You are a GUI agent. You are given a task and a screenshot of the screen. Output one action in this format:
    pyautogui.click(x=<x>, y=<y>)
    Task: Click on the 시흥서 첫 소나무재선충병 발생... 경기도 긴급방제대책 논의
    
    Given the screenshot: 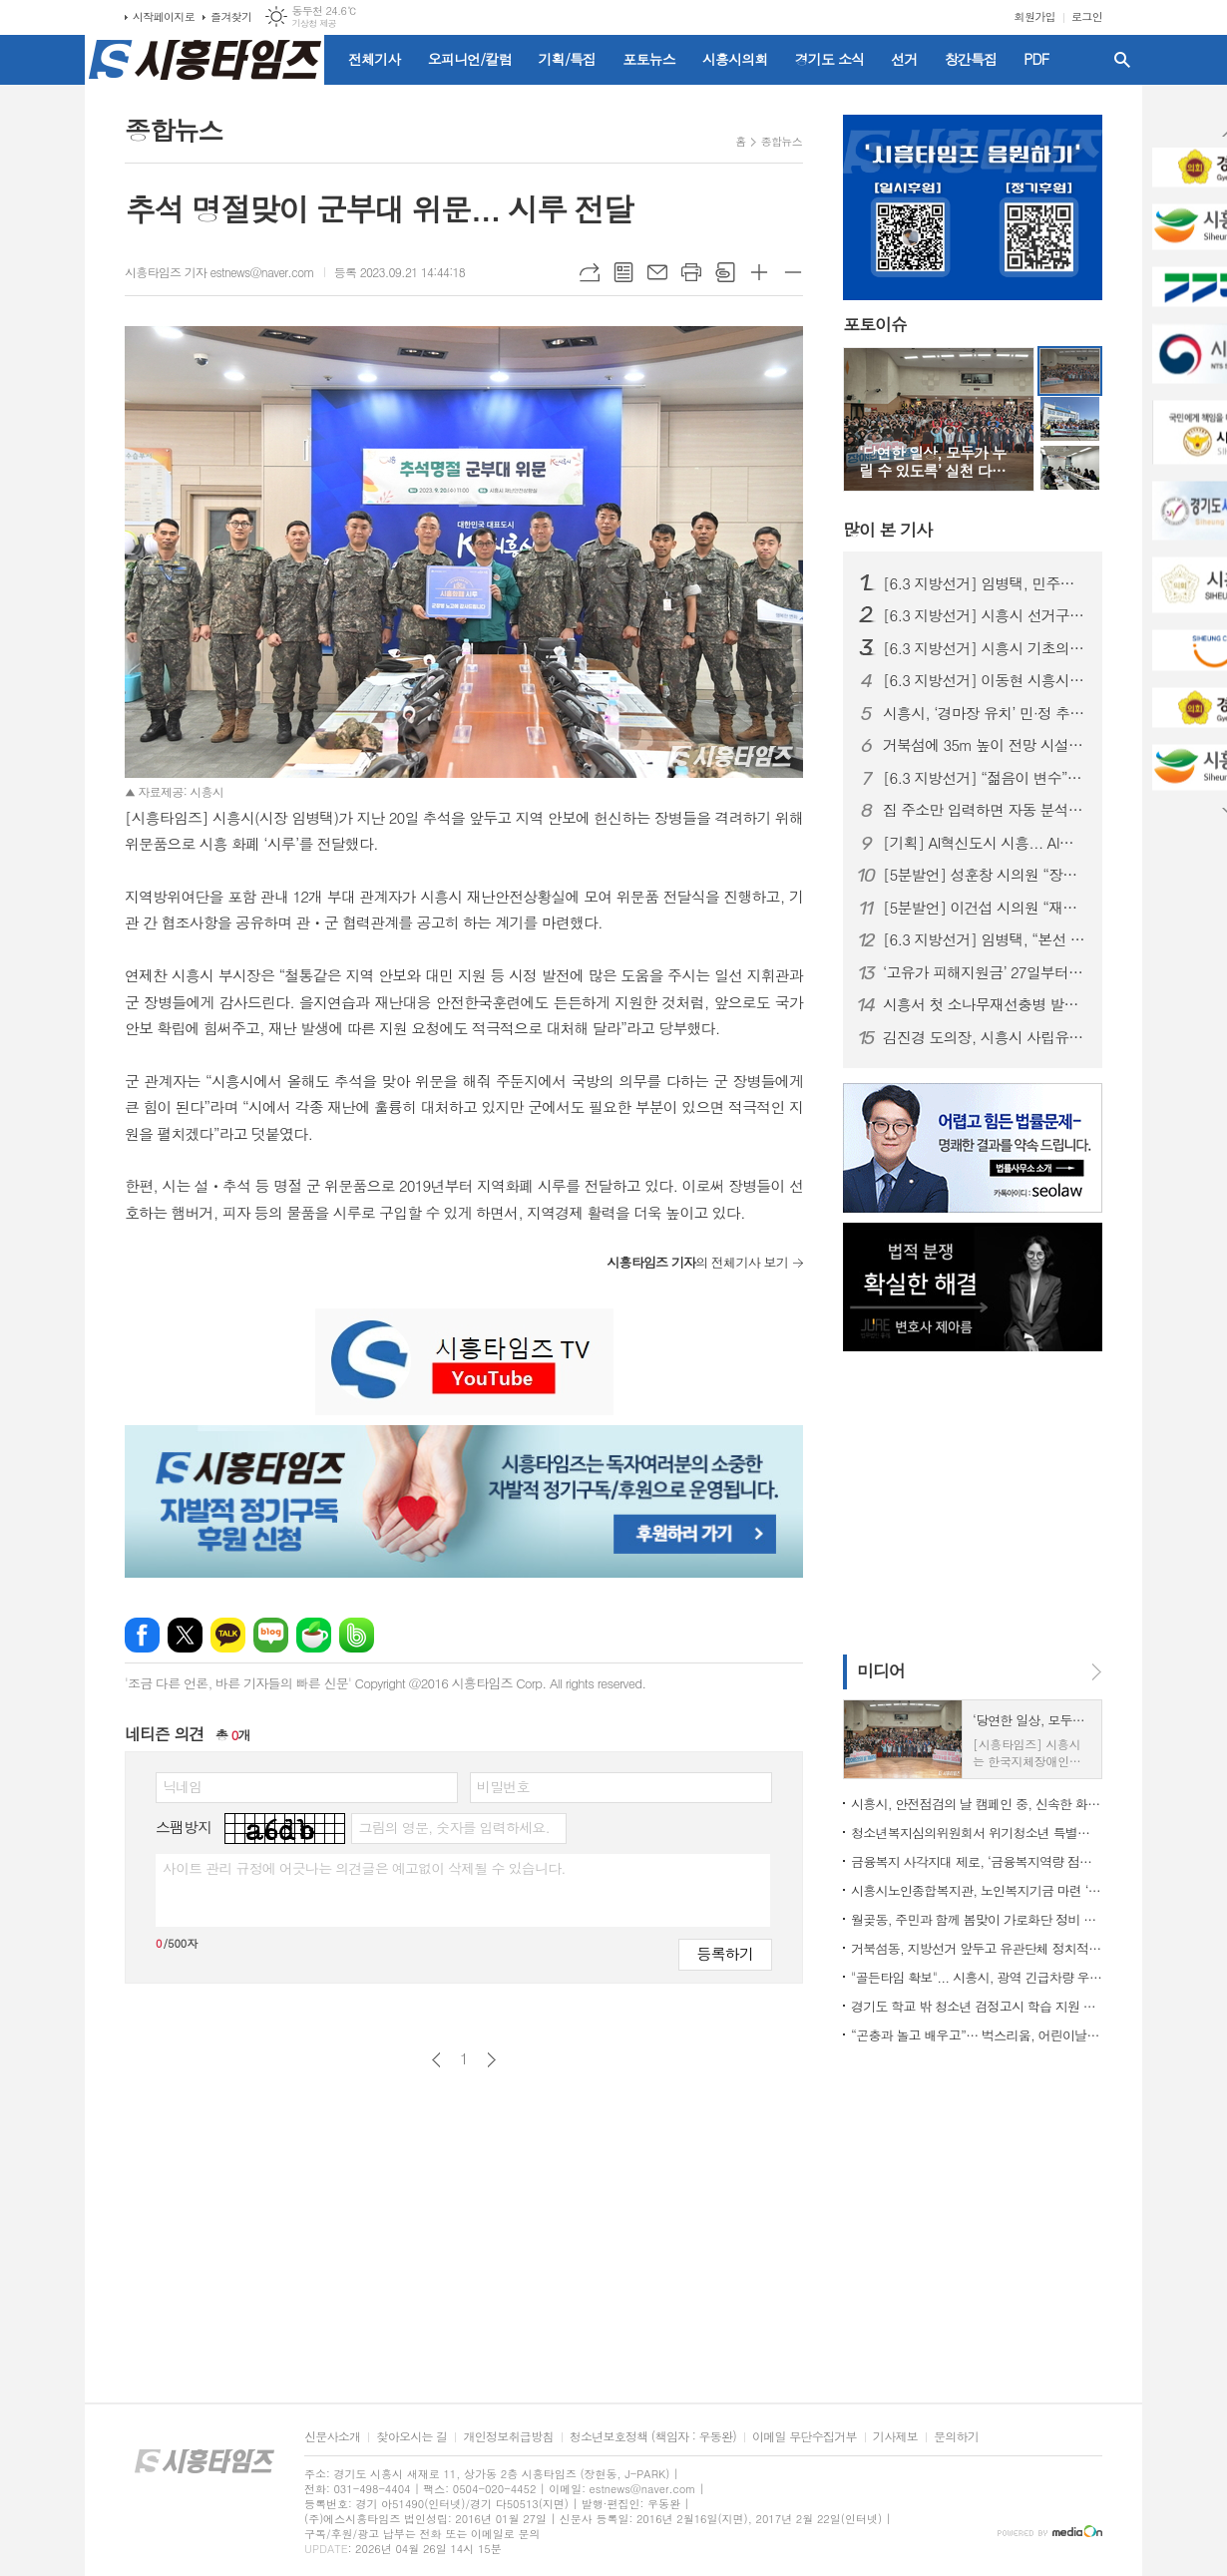 What is the action you would take?
    pyautogui.click(x=984, y=1004)
    